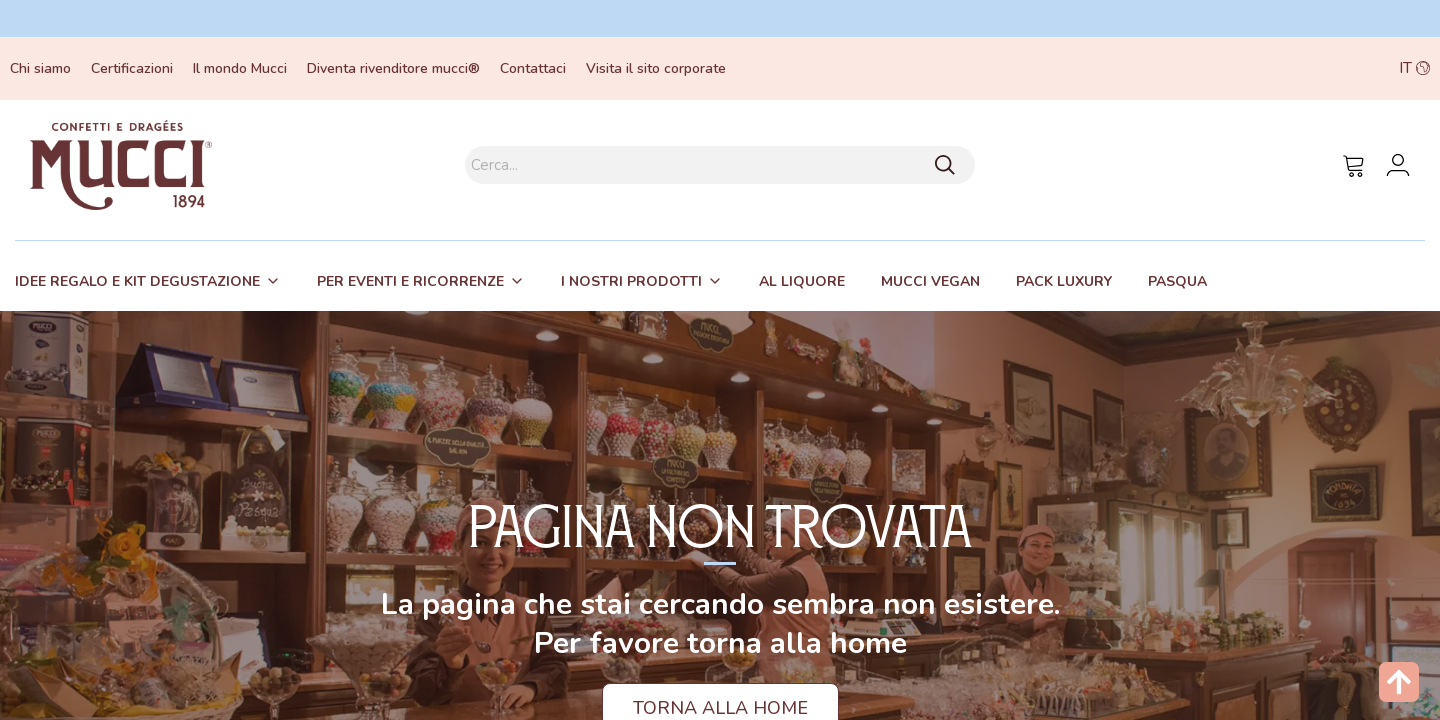  What do you see at coordinates (930, 281) in the screenshot?
I see `Mucci Vegan` at bounding box center [930, 281].